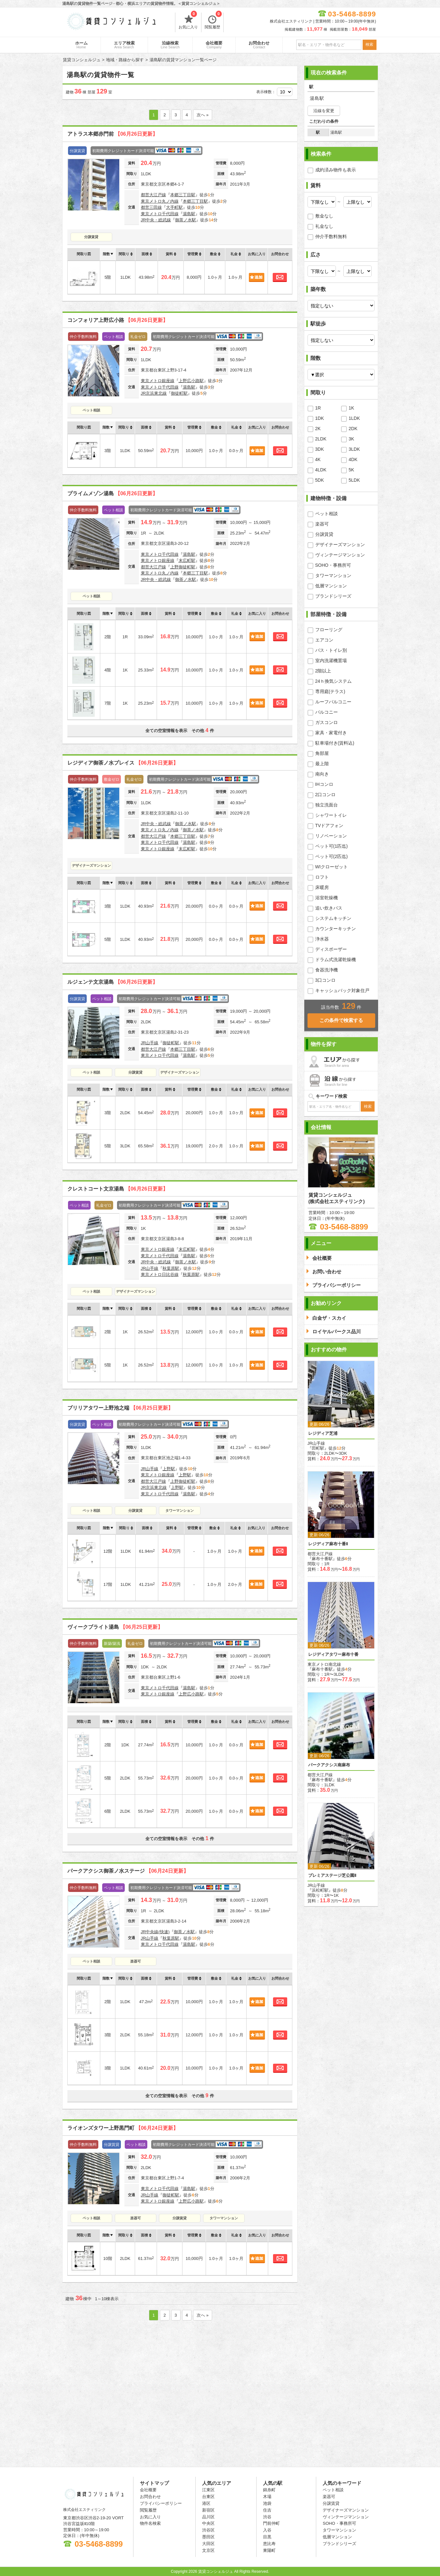 Image resolution: width=440 pixels, height=2576 pixels. Describe the element at coordinates (335, 928) in the screenshot. I see `カウンターキッチン` at that location.